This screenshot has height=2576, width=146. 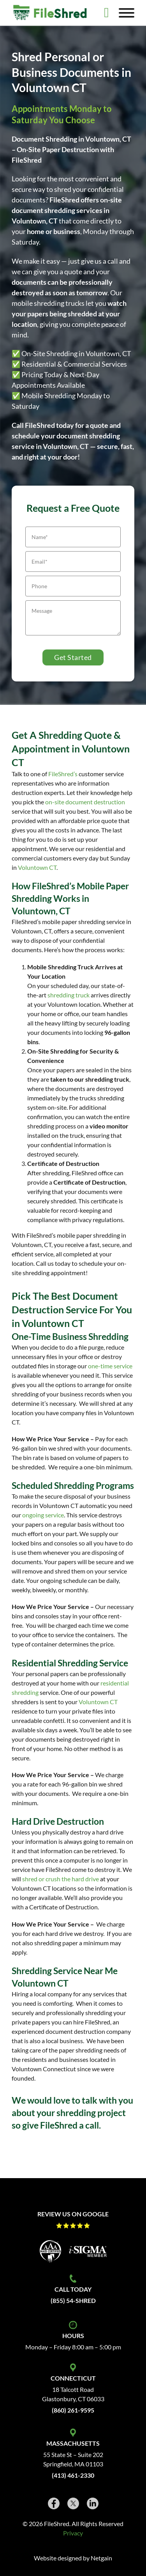 What do you see at coordinates (73, 2558) in the screenshot?
I see `Website designed by Netgain` at bounding box center [73, 2558].